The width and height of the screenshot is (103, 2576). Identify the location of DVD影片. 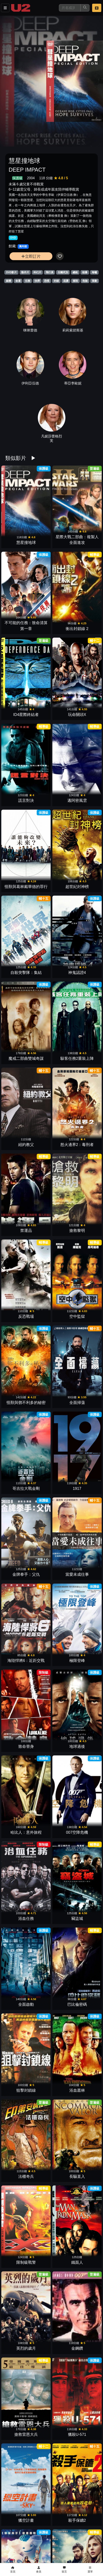
(11, 272).